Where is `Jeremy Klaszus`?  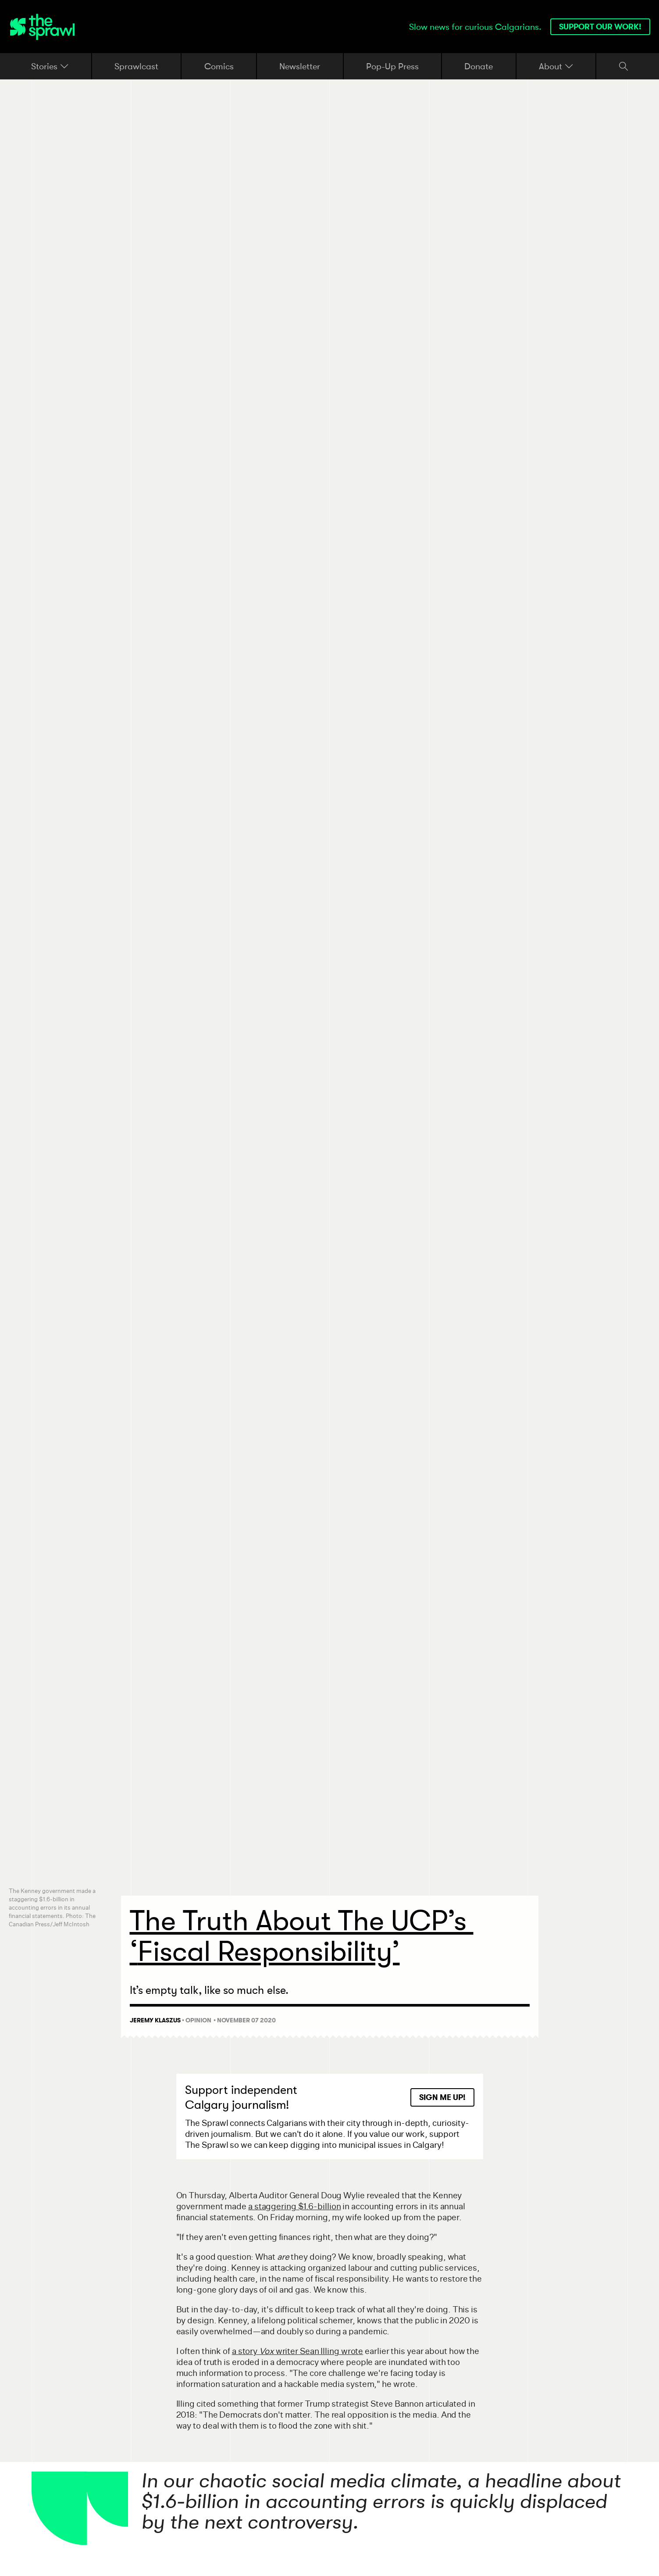
Jeremy Klaszus is located at coordinates (155, 2020).